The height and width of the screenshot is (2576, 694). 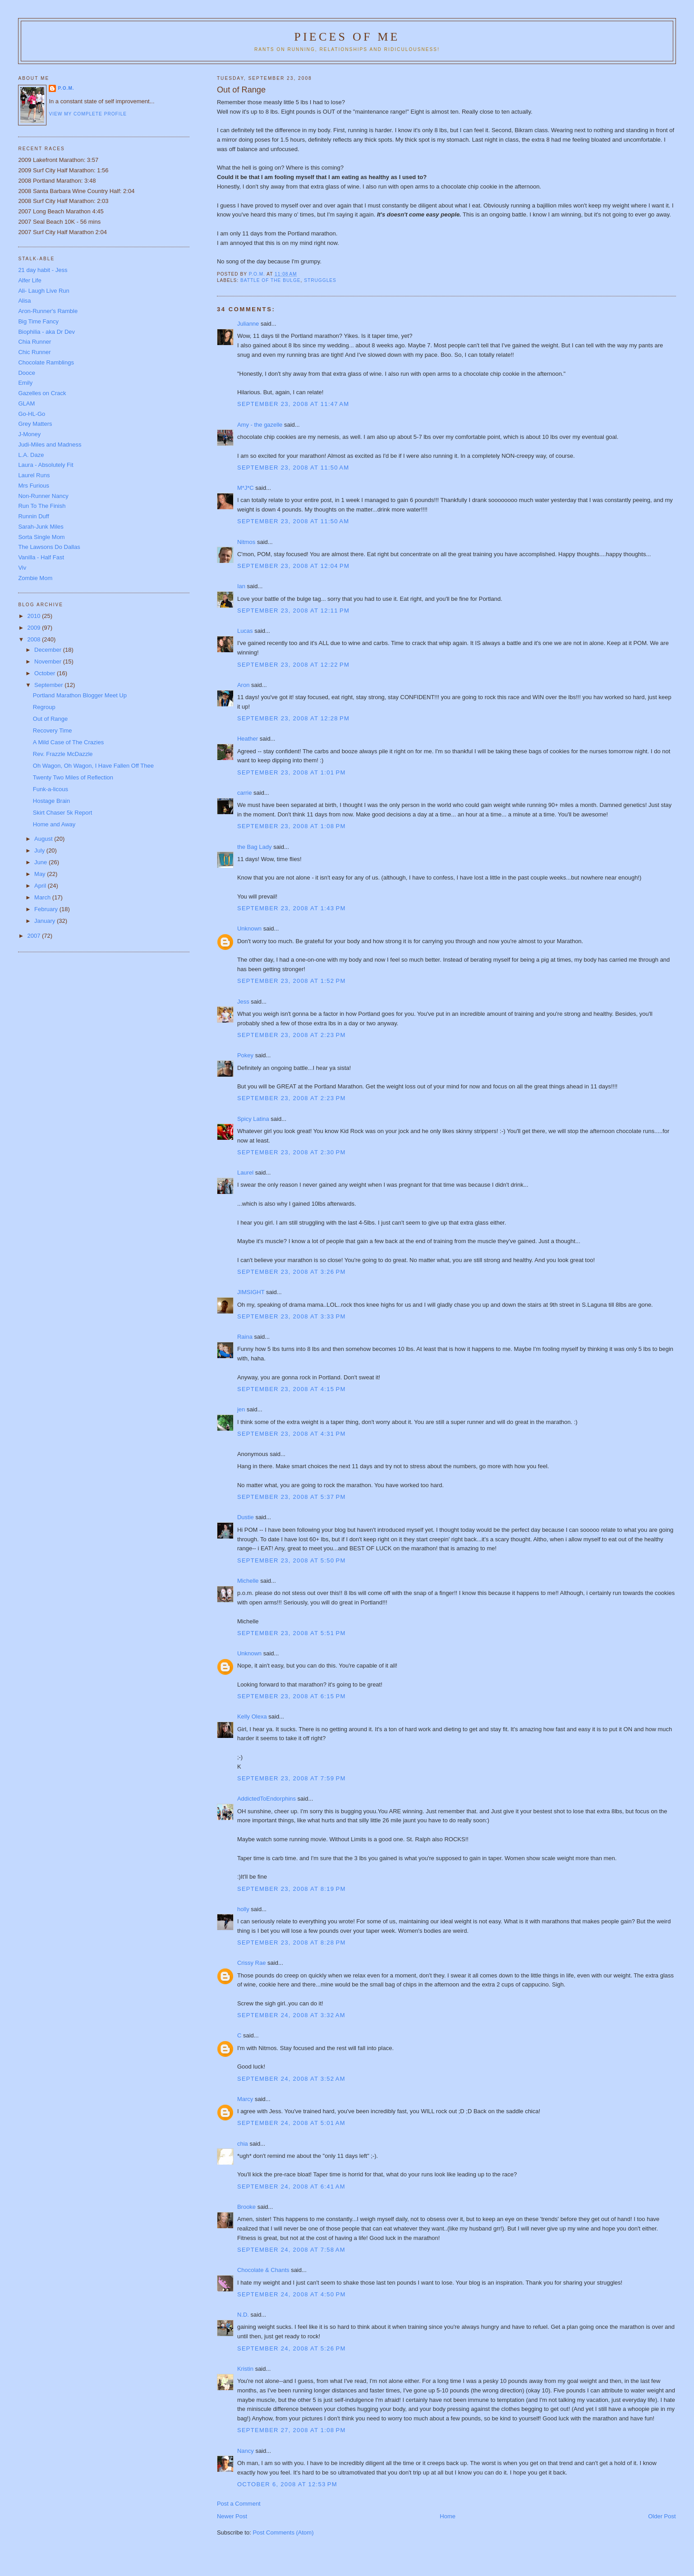 I want to click on Chic Runner, so click(x=34, y=352).